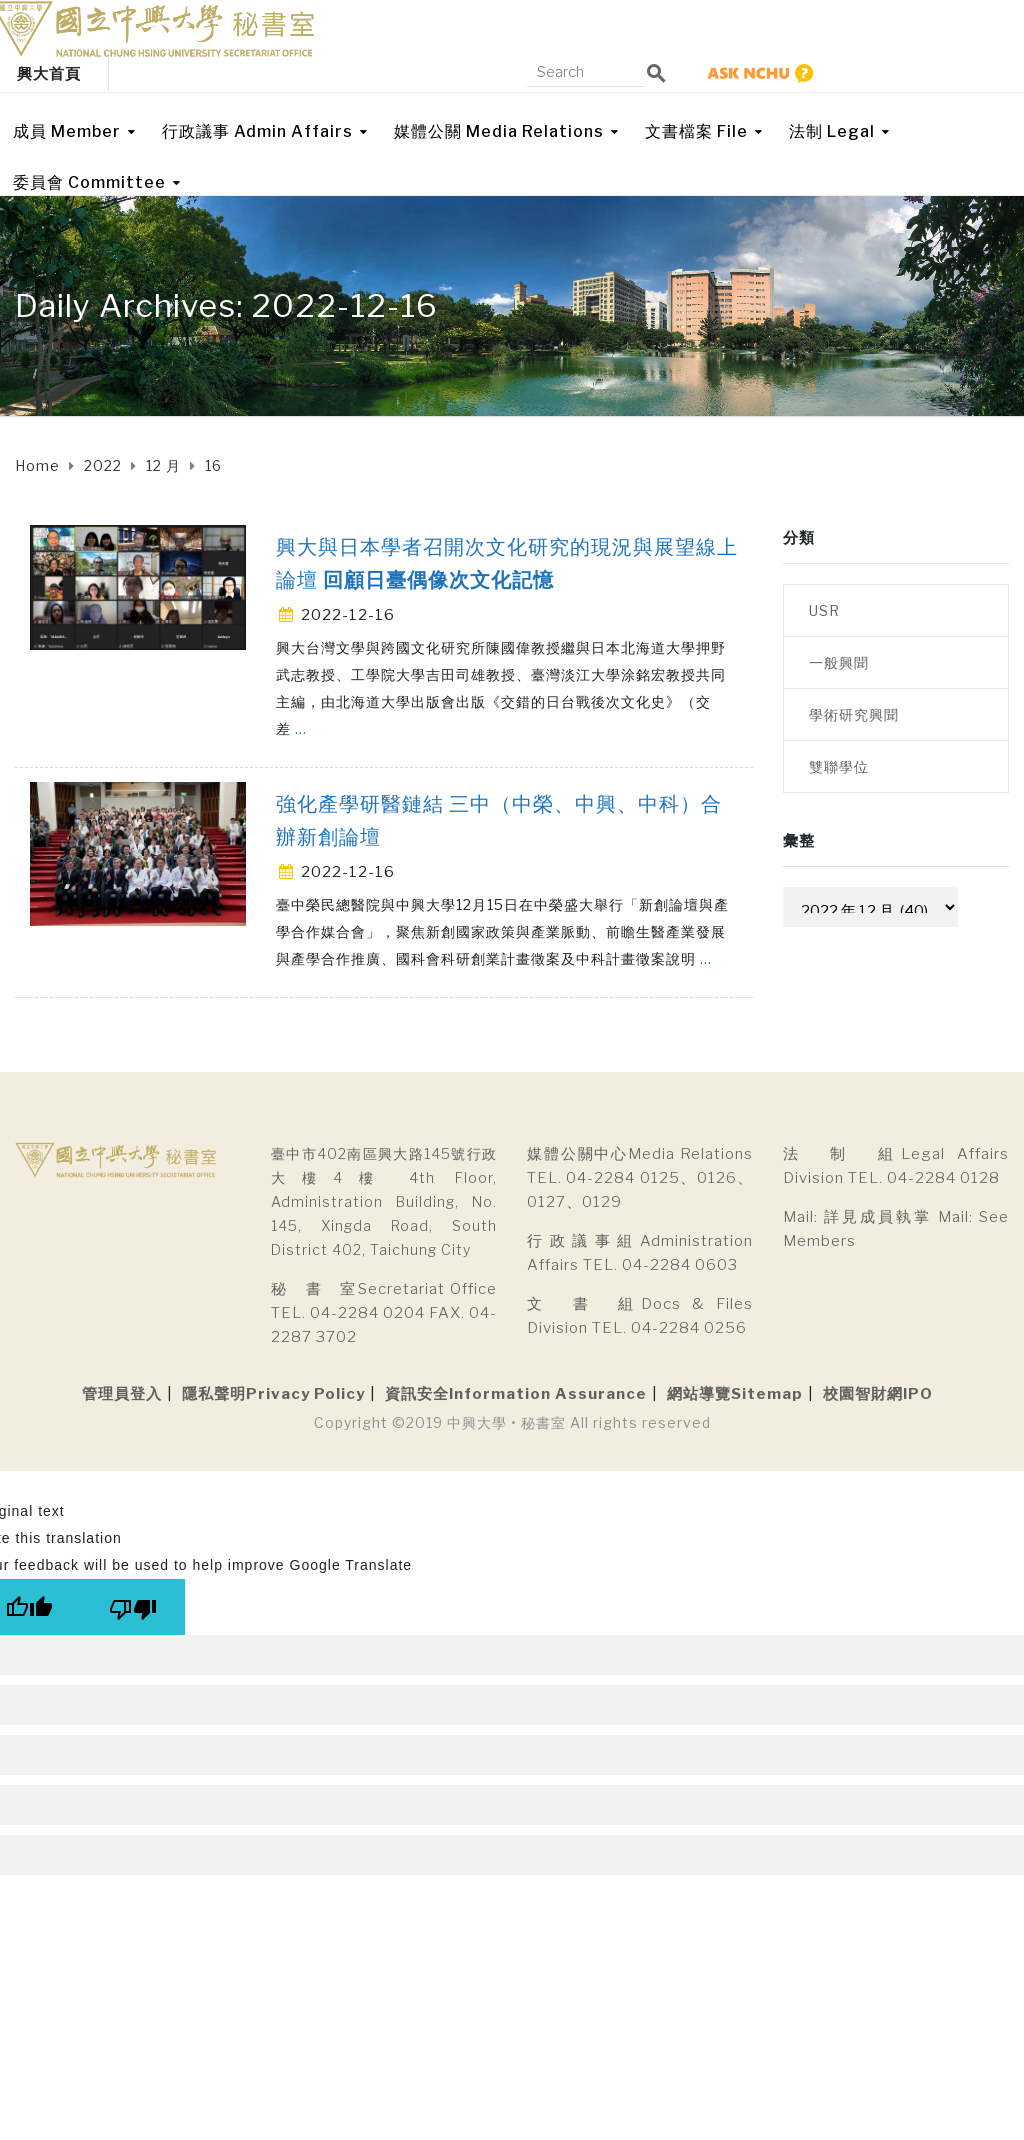 This screenshot has height=2140, width=1024. I want to click on 隱私聲明Privacy Policy, so click(273, 1394).